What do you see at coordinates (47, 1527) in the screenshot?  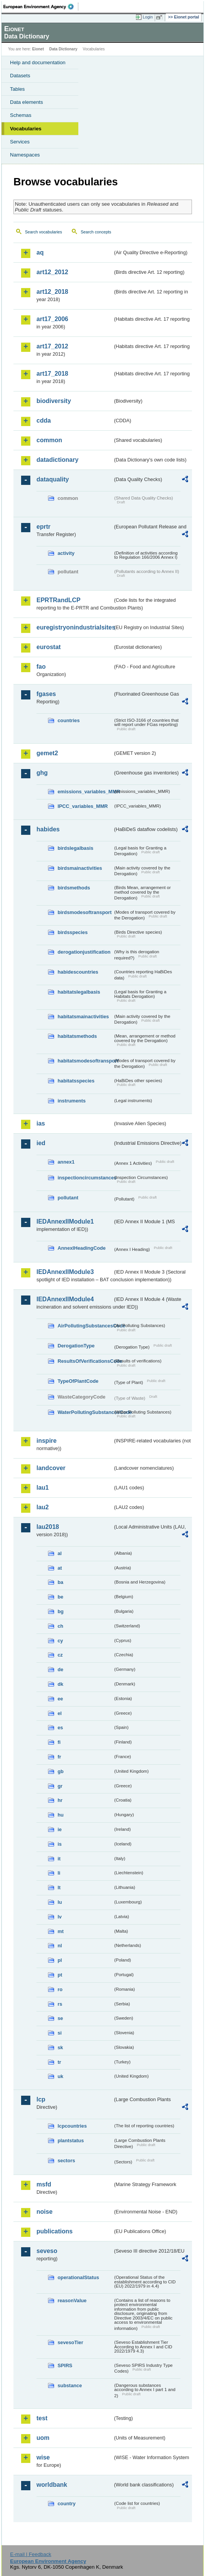 I see `lau2018` at bounding box center [47, 1527].